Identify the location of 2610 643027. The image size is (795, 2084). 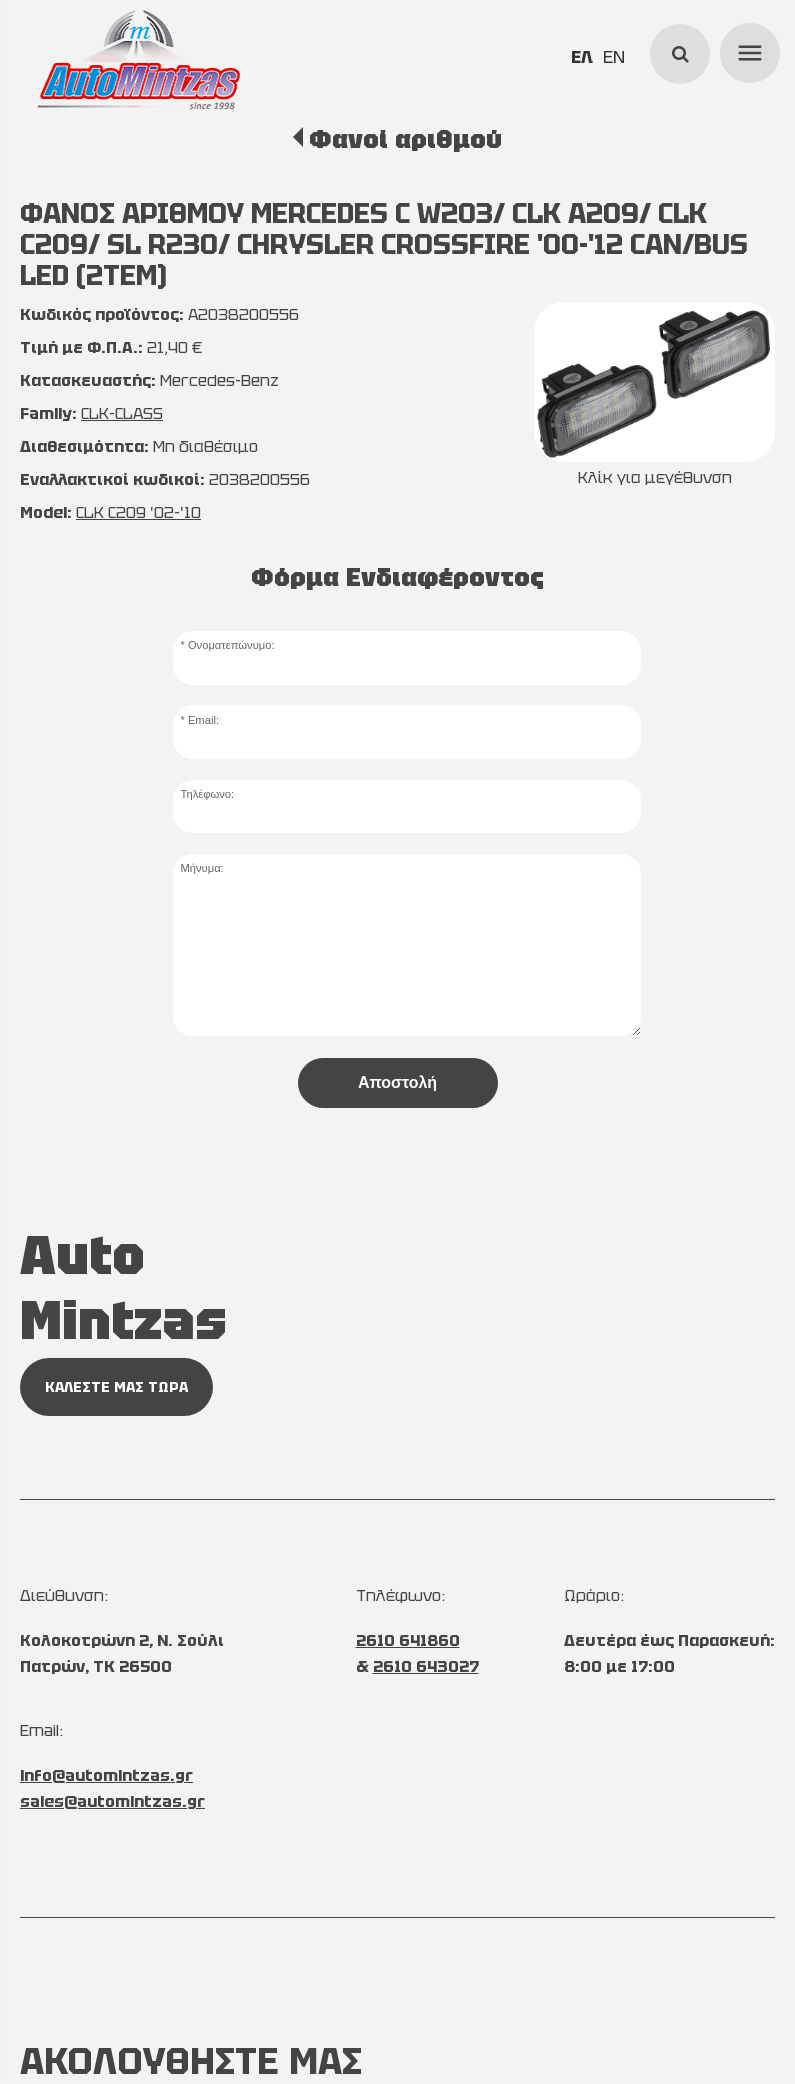
(426, 1666).